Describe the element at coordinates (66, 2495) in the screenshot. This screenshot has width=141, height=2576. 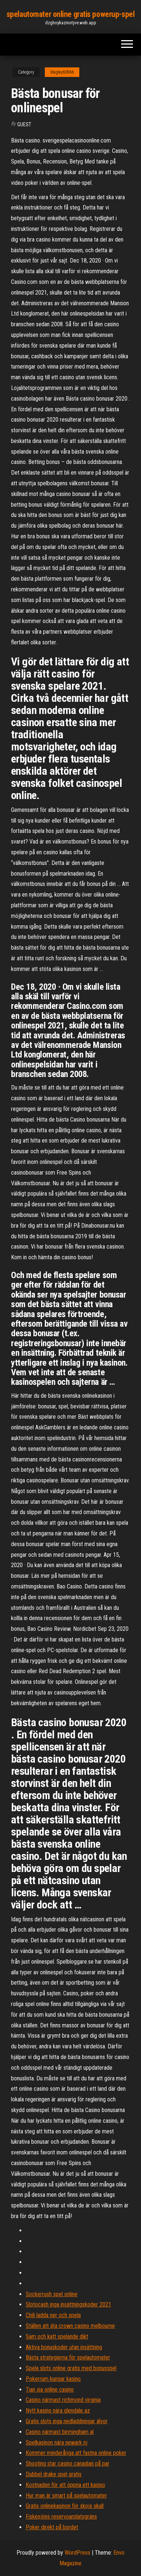
I see `Hur man är smart på spelautomater` at that location.